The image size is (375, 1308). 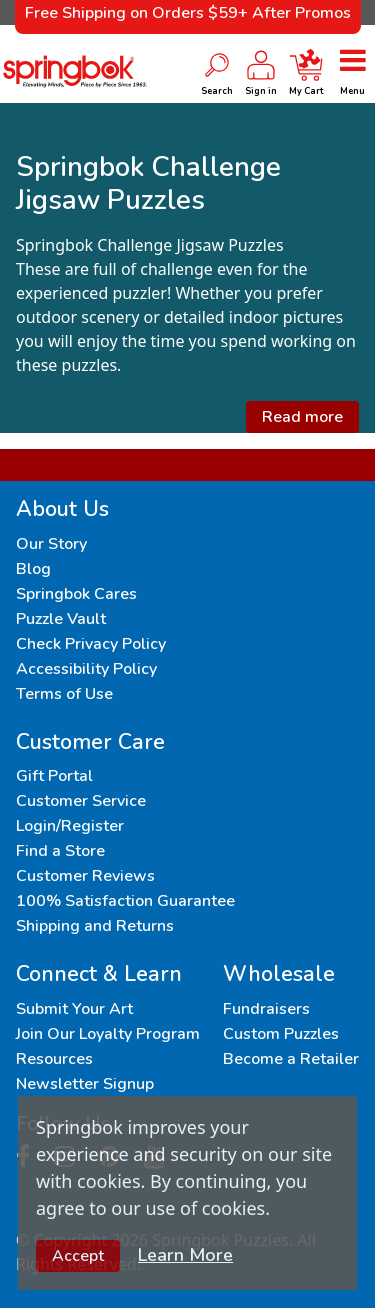 I want to click on Terms of Use, so click(x=64, y=694).